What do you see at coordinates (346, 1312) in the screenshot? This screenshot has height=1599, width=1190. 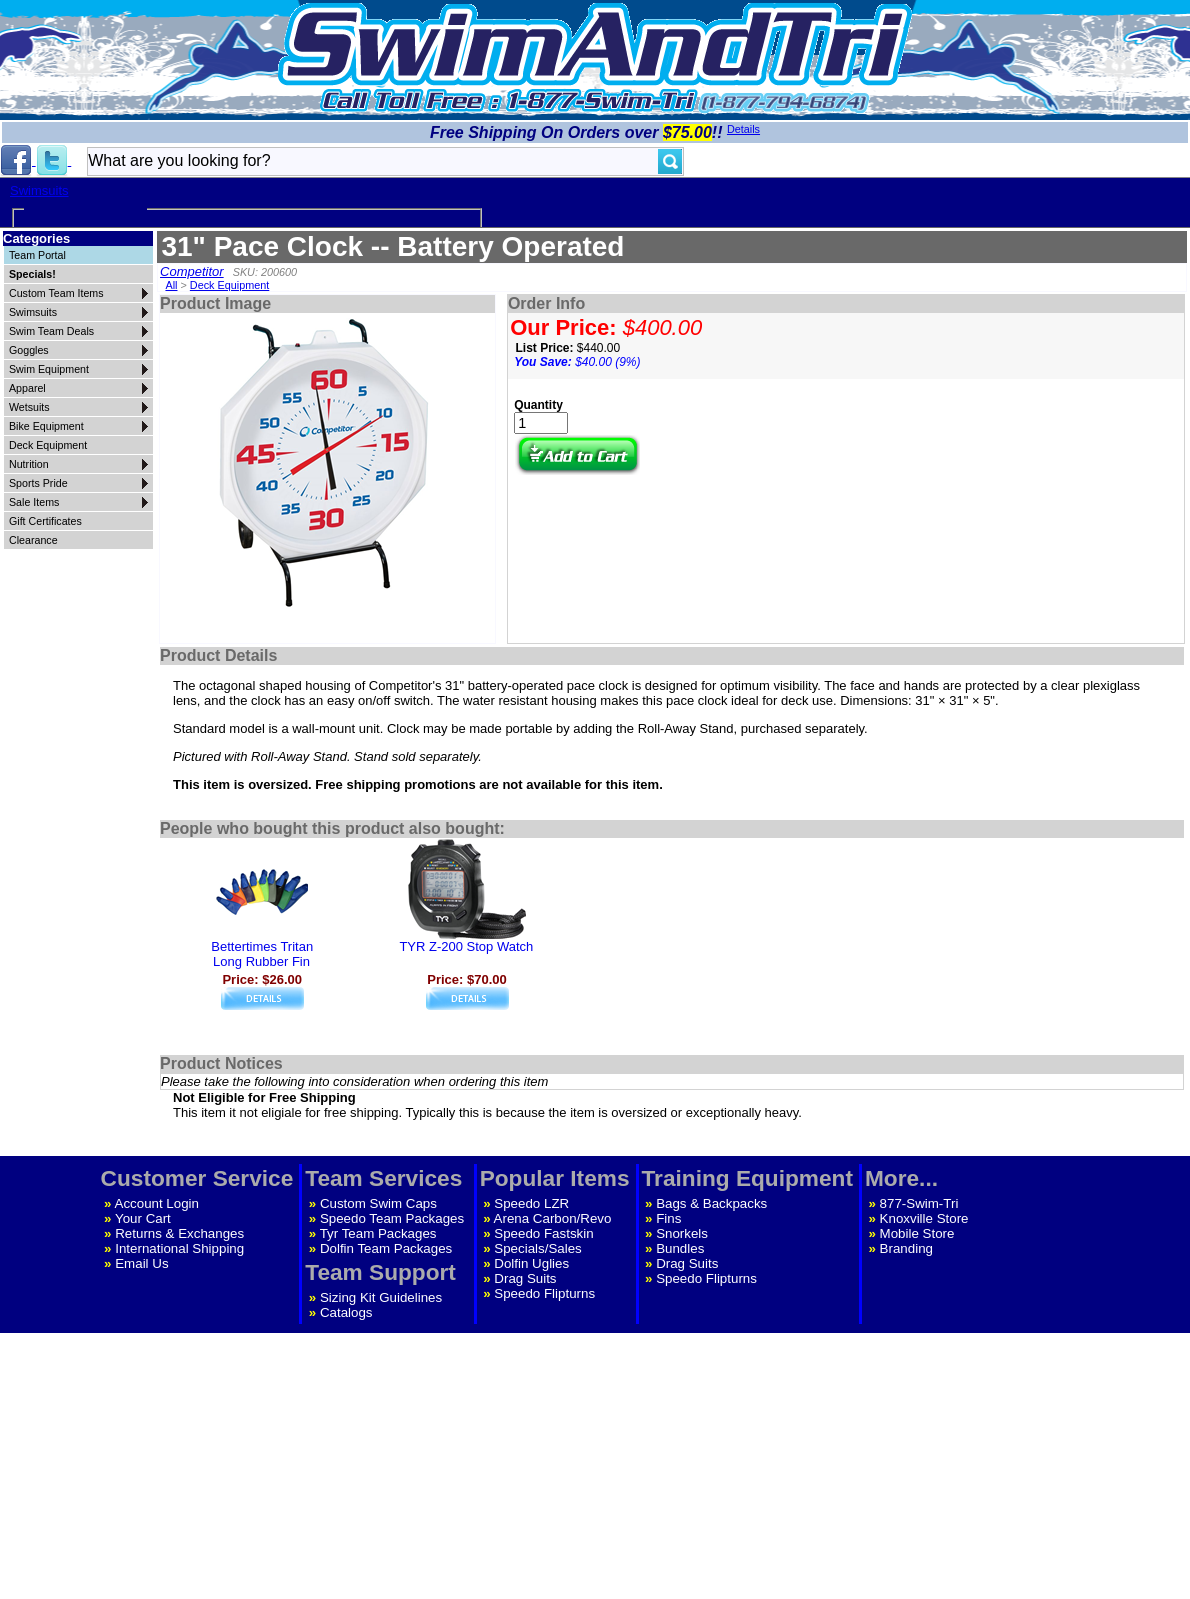 I see `Catalogs` at bounding box center [346, 1312].